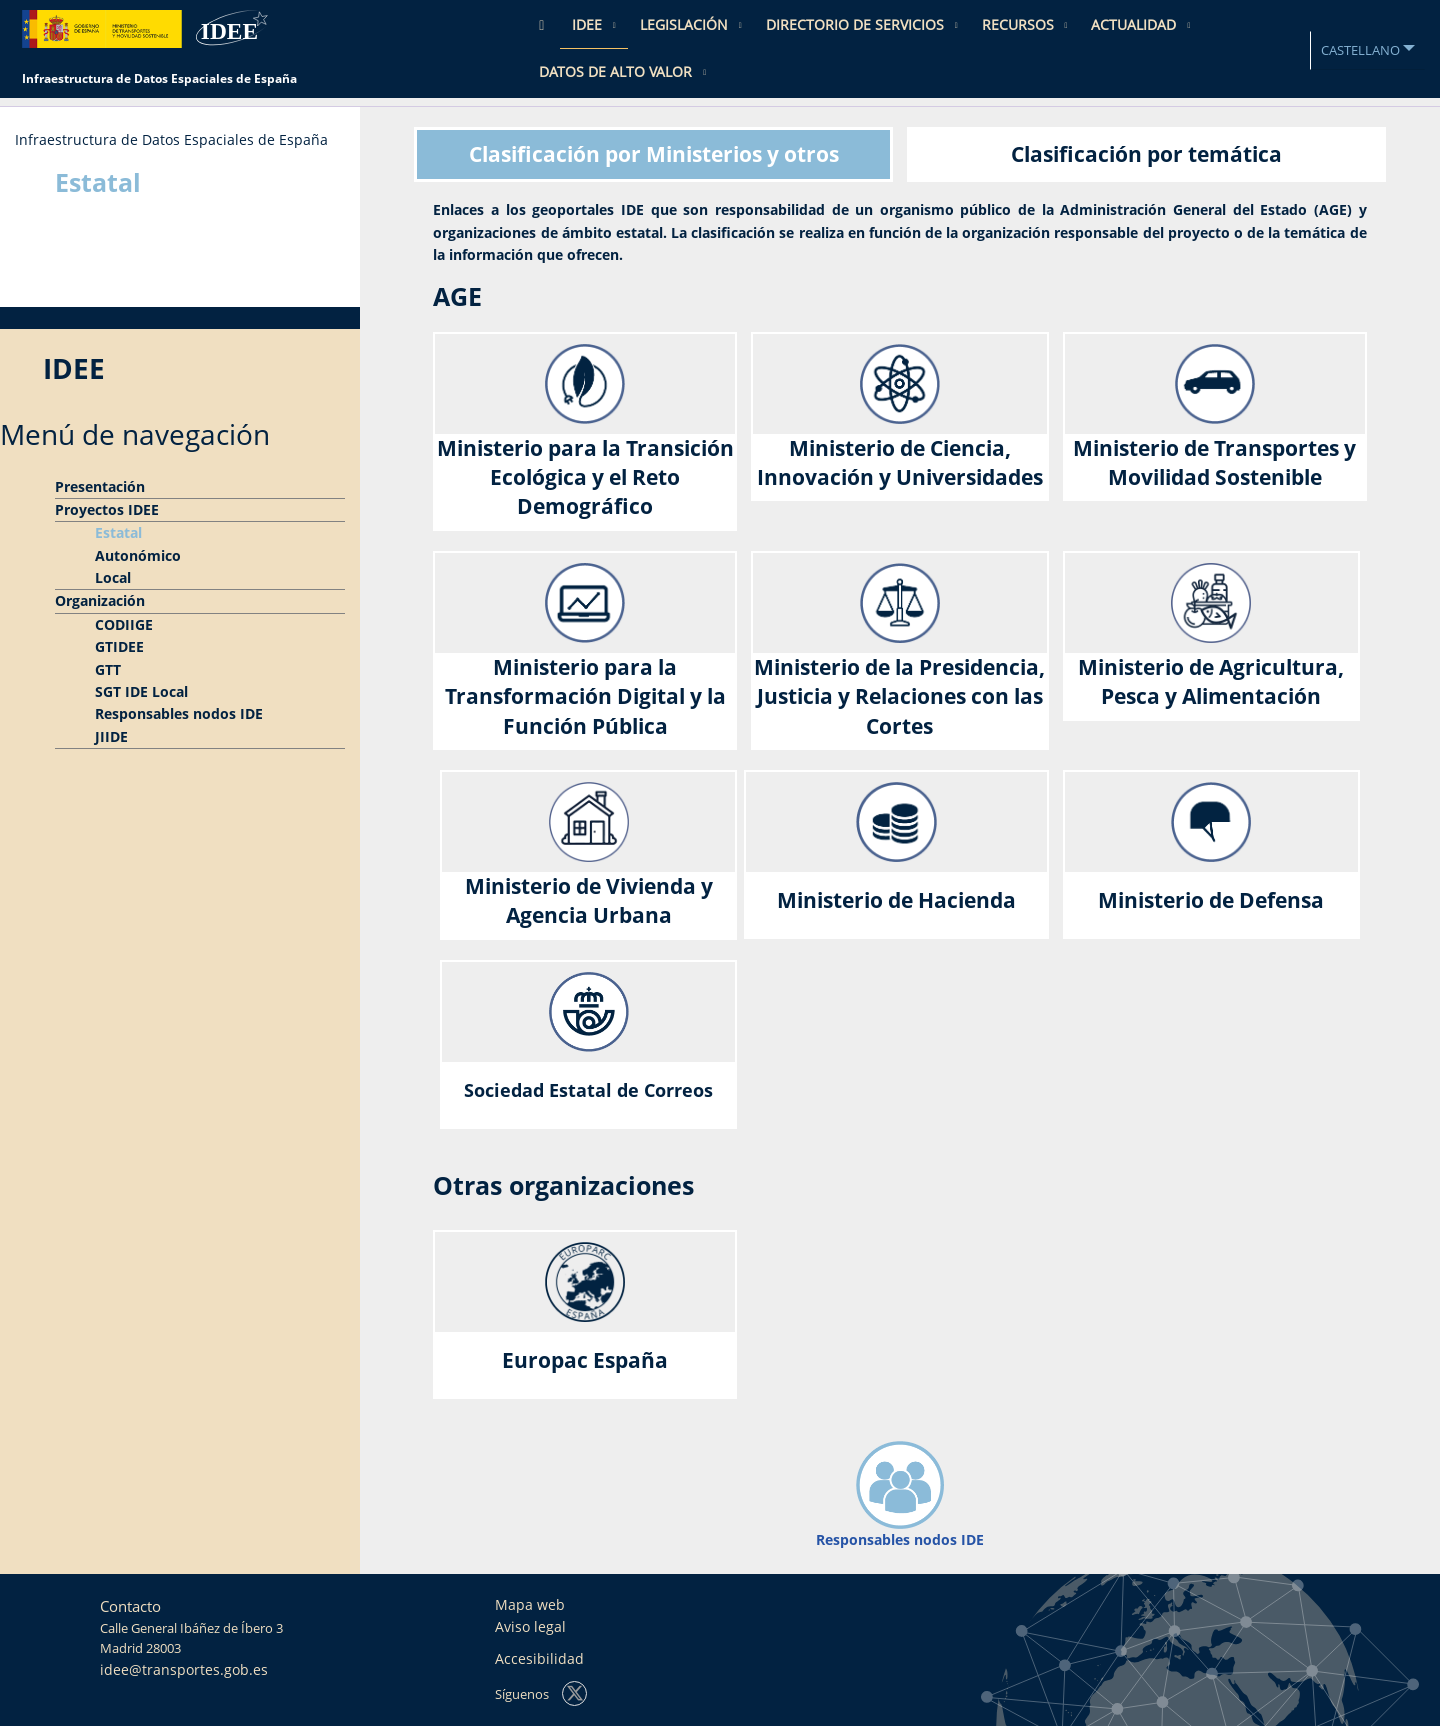  I want to click on Ministerio de Transportes y Movilidad Sostenible, so click(1214, 462).